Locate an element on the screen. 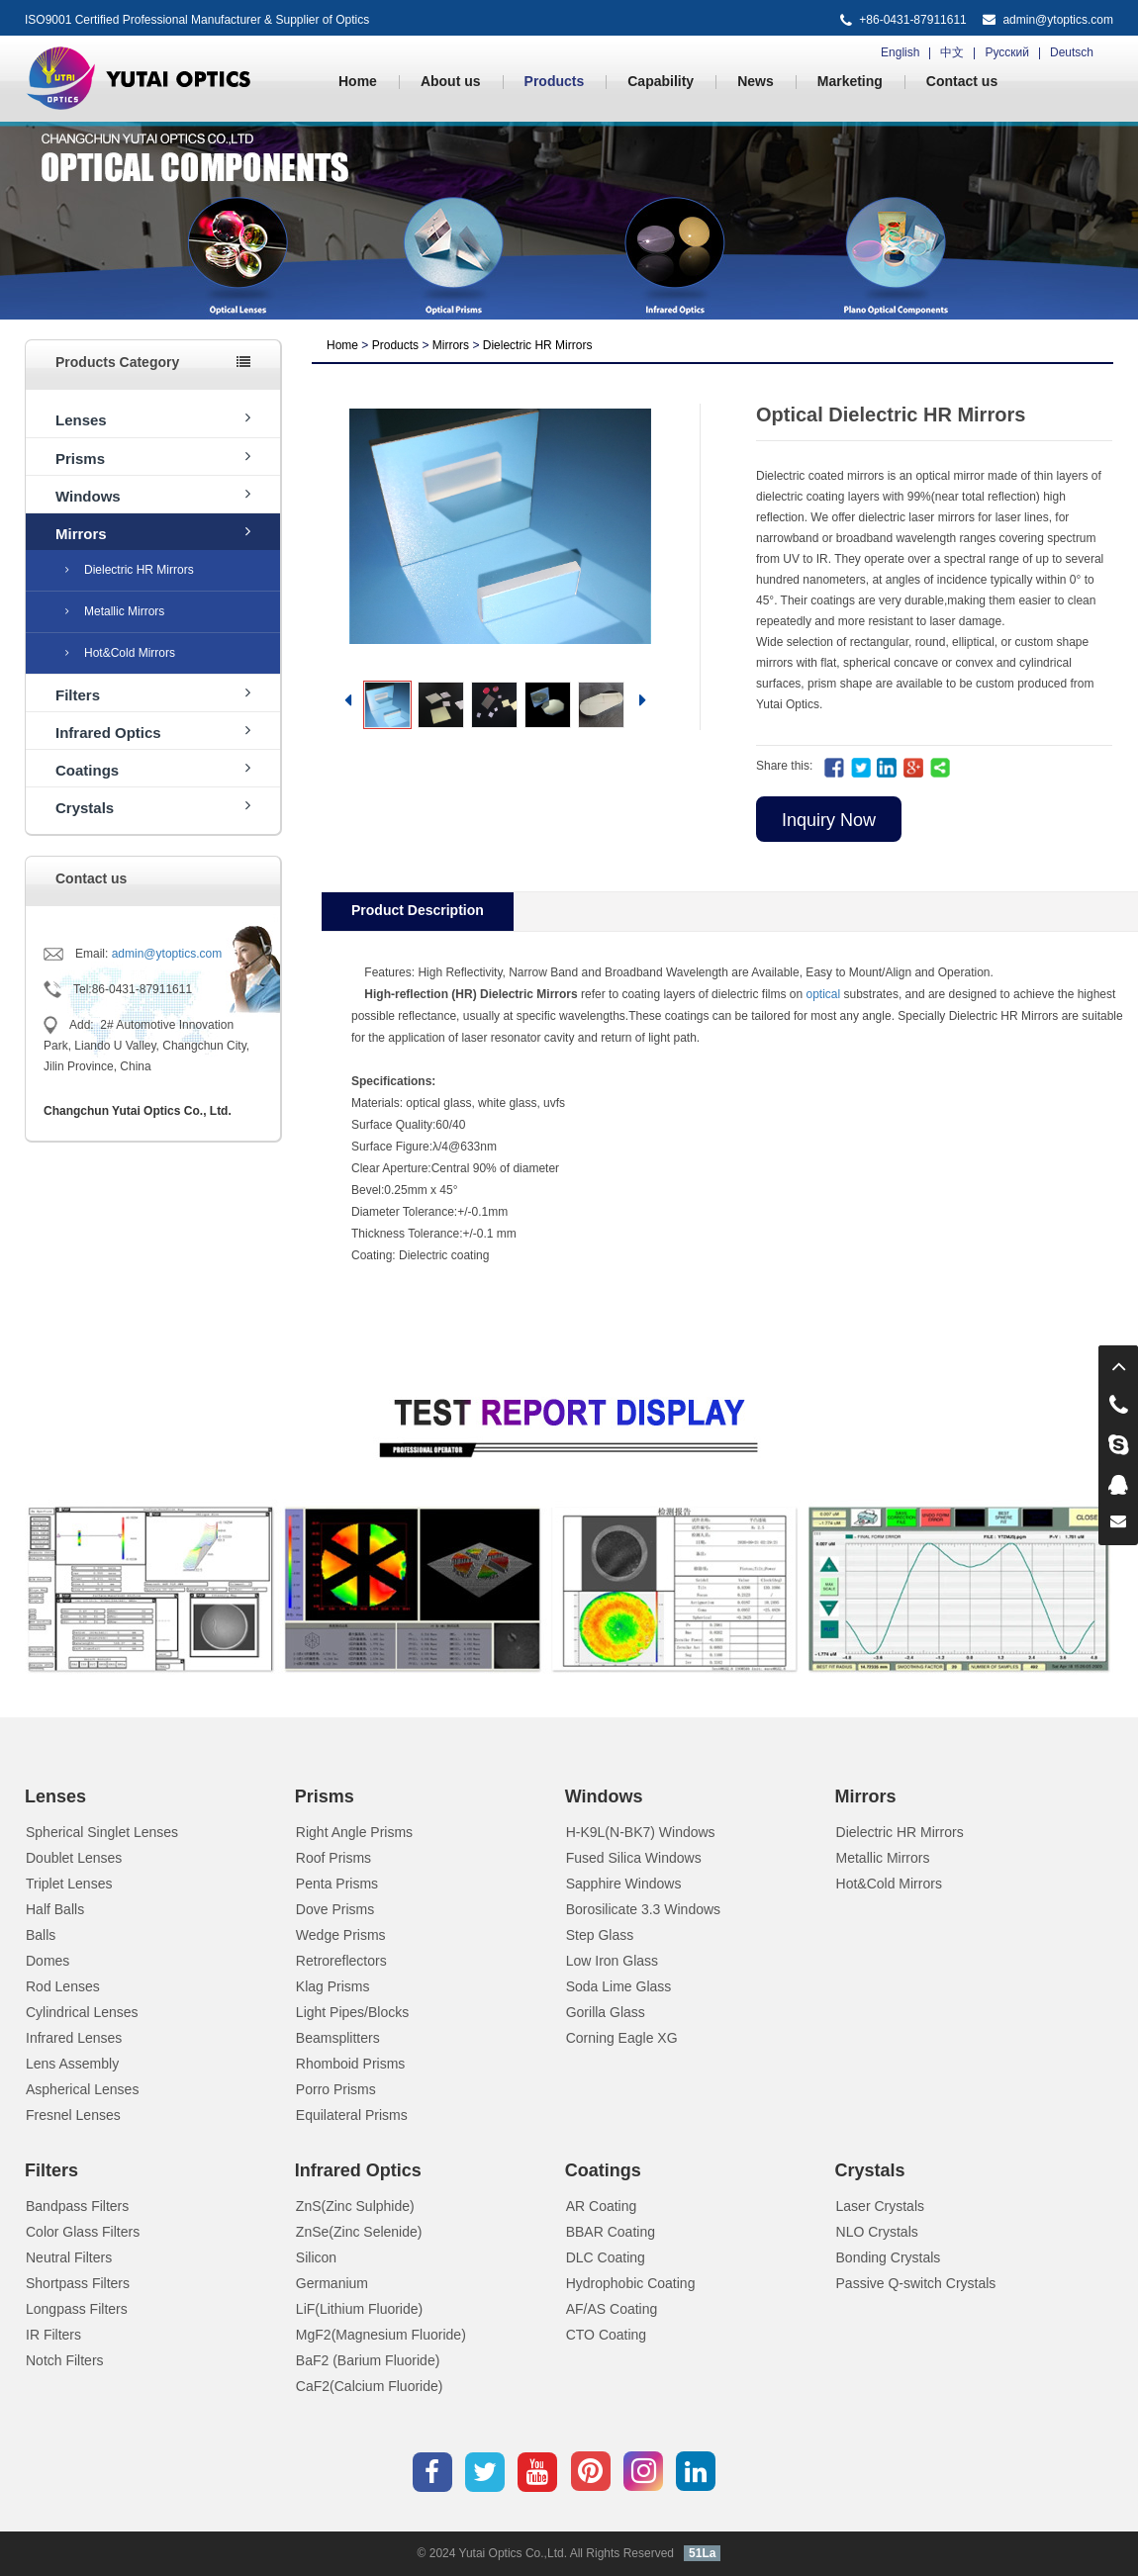  Light Pipes/Blocks is located at coordinates (352, 2012).